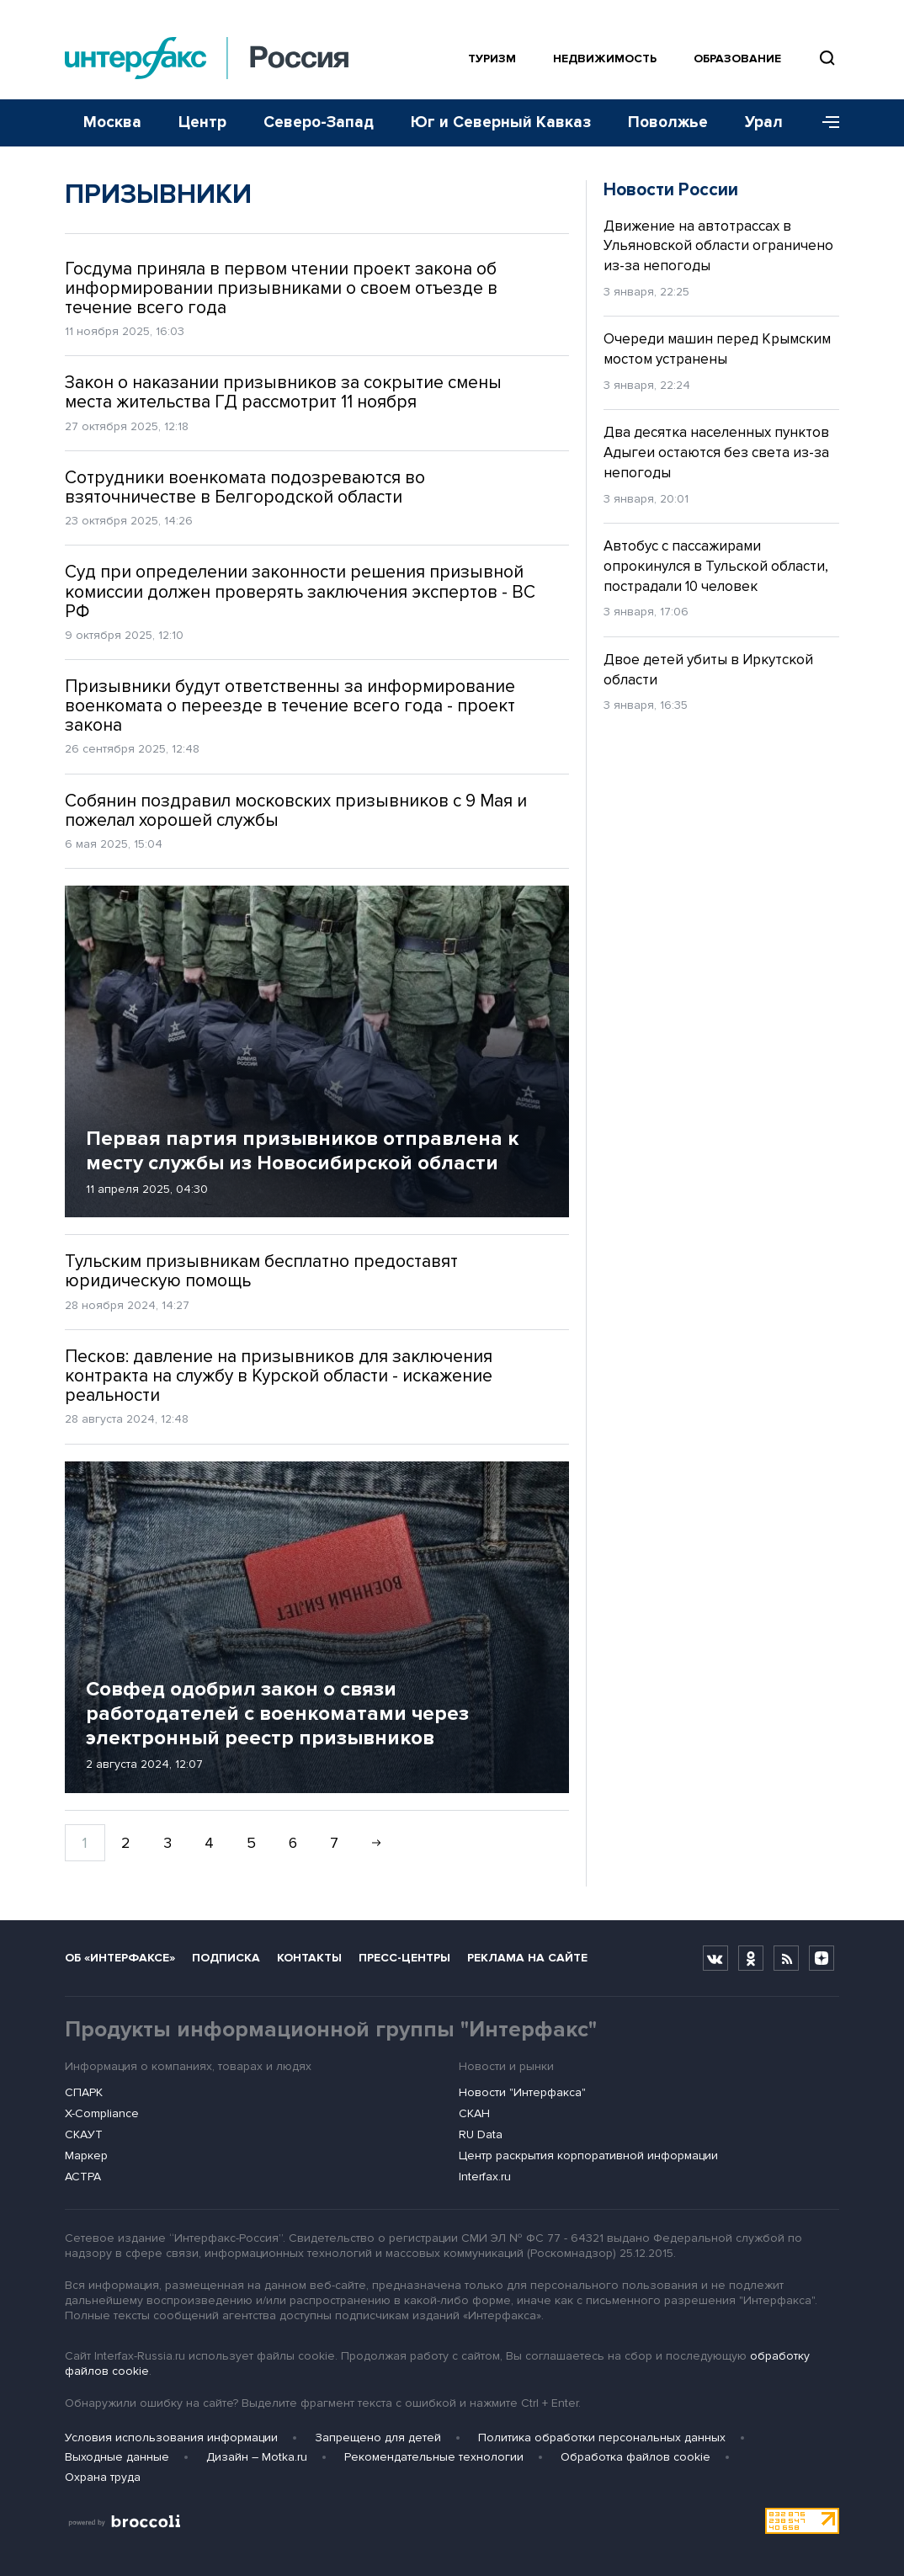 This screenshot has height=2576, width=904. What do you see at coordinates (117, 2457) in the screenshot?
I see `Выходные данные` at bounding box center [117, 2457].